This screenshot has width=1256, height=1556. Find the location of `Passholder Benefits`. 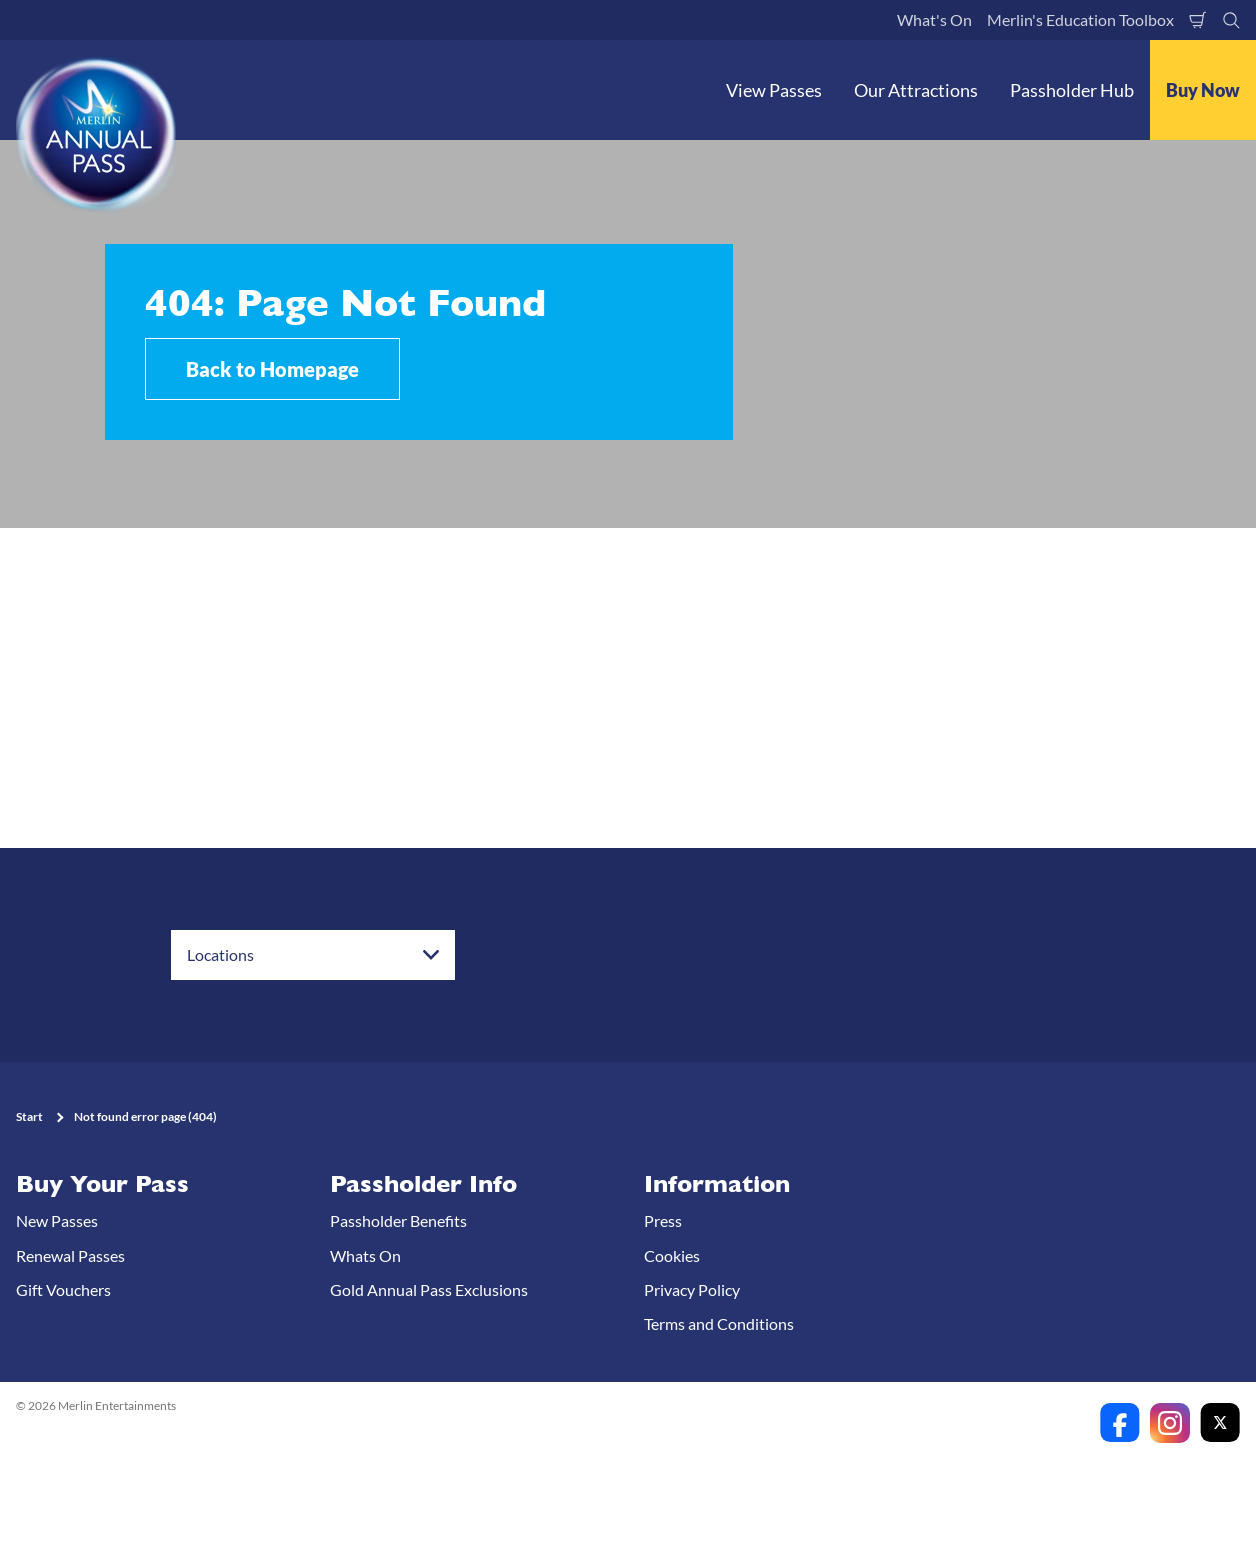

Passholder Benefits is located at coordinates (398, 1220).